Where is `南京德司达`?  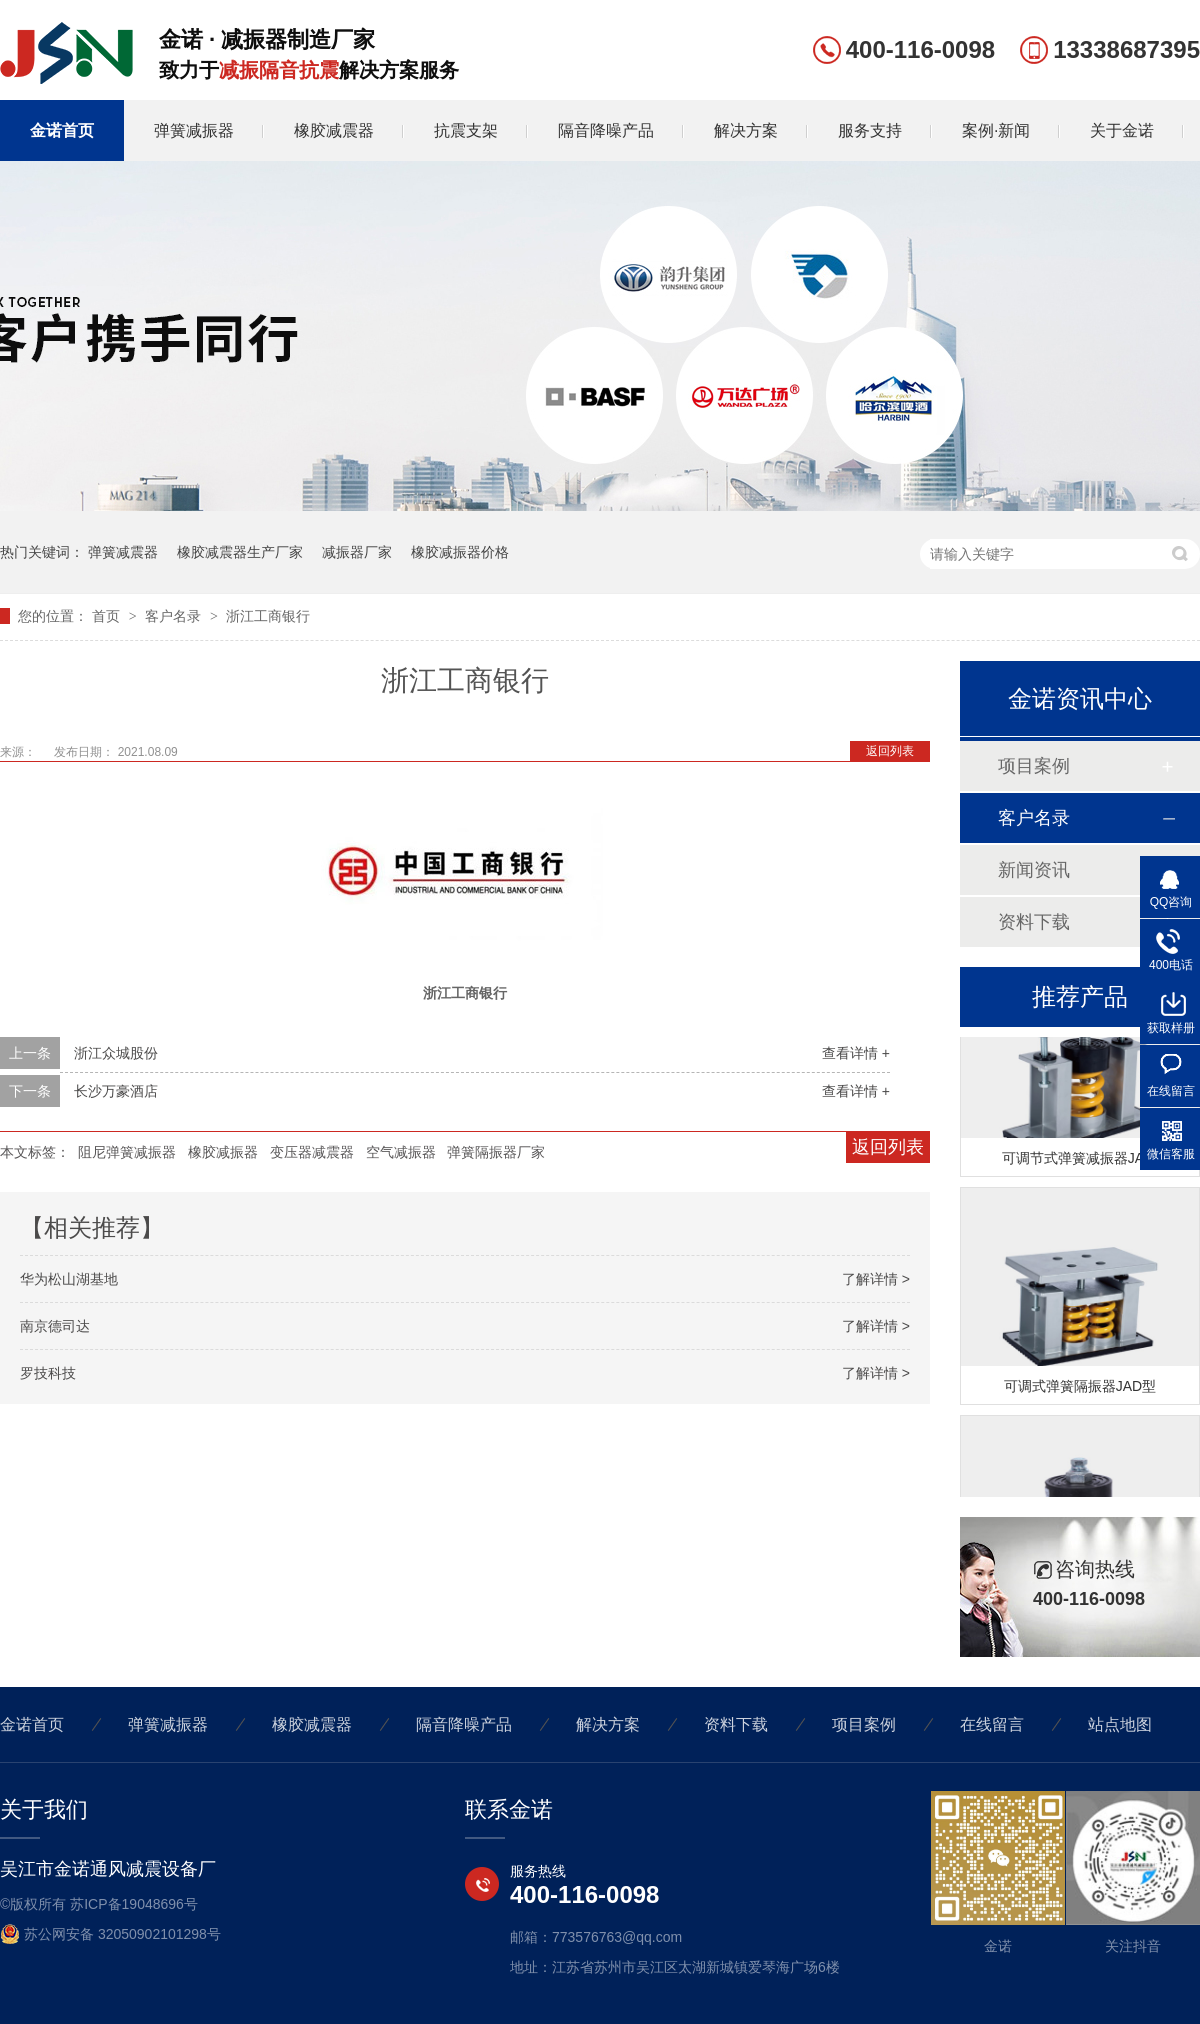
南京德司达 is located at coordinates (55, 1326).